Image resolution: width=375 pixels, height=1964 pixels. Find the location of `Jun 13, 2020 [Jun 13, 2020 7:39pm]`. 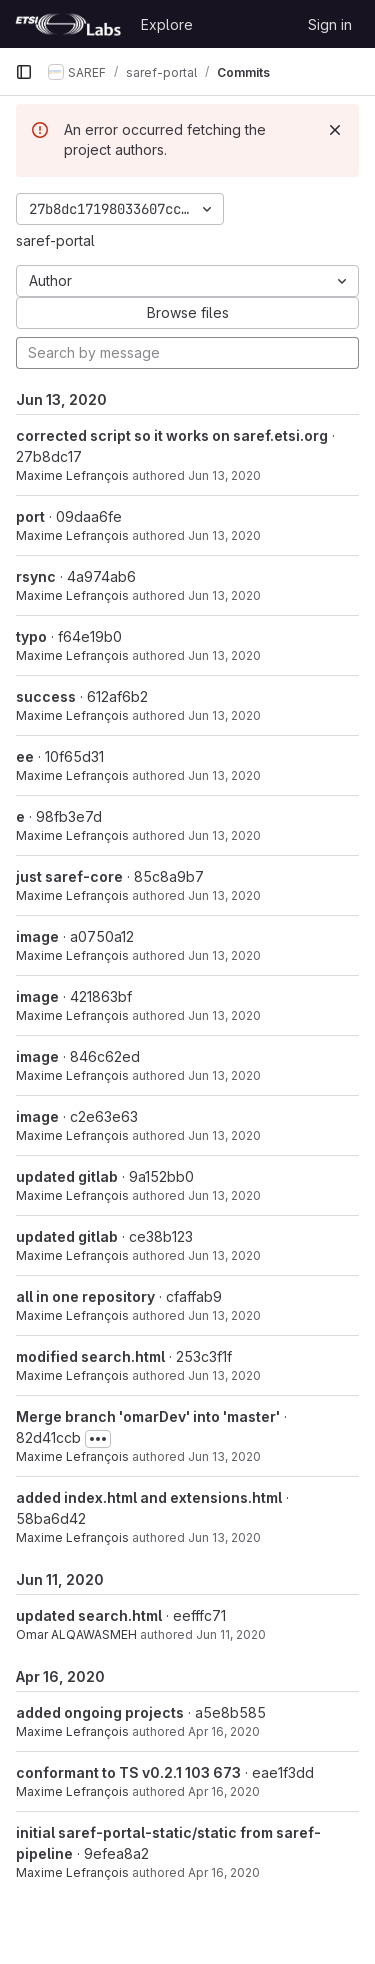

Jun 13, 2020 [Jun 13, 2020 7:39pm] is located at coordinates (224, 955).